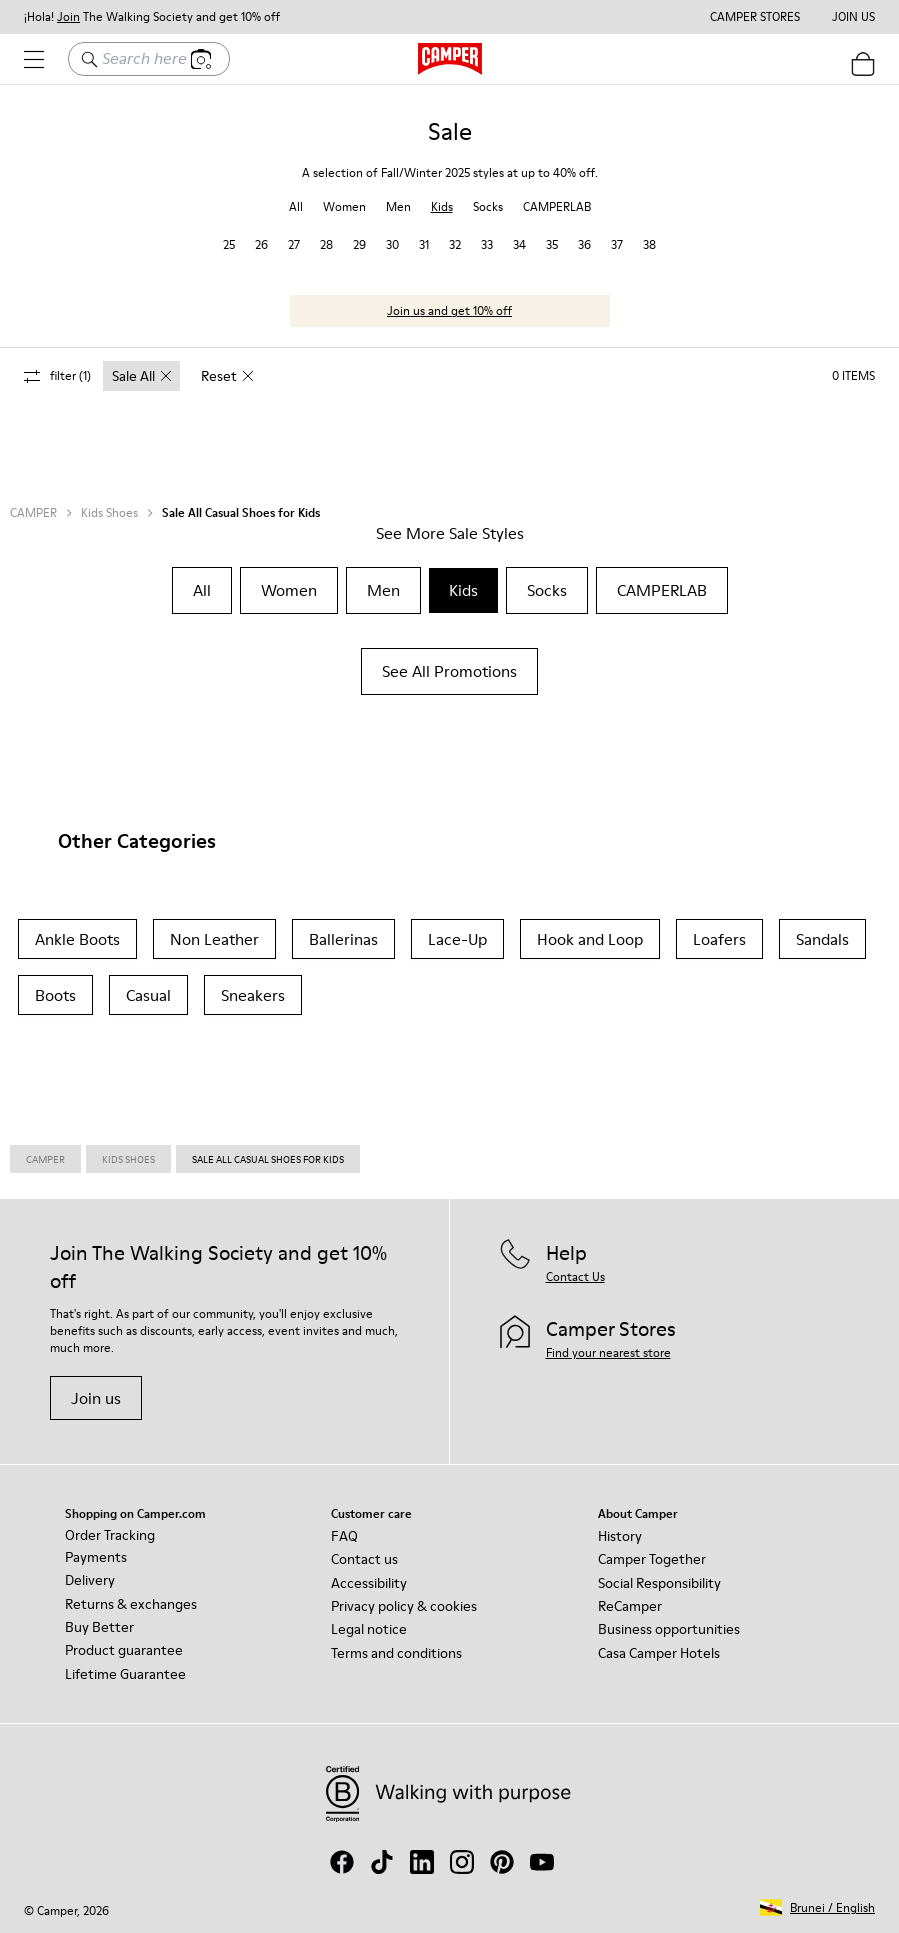 Image resolution: width=899 pixels, height=1933 pixels. What do you see at coordinates (296, 206) in the screenshot?
I see `All` at bounding box center [296, 206].